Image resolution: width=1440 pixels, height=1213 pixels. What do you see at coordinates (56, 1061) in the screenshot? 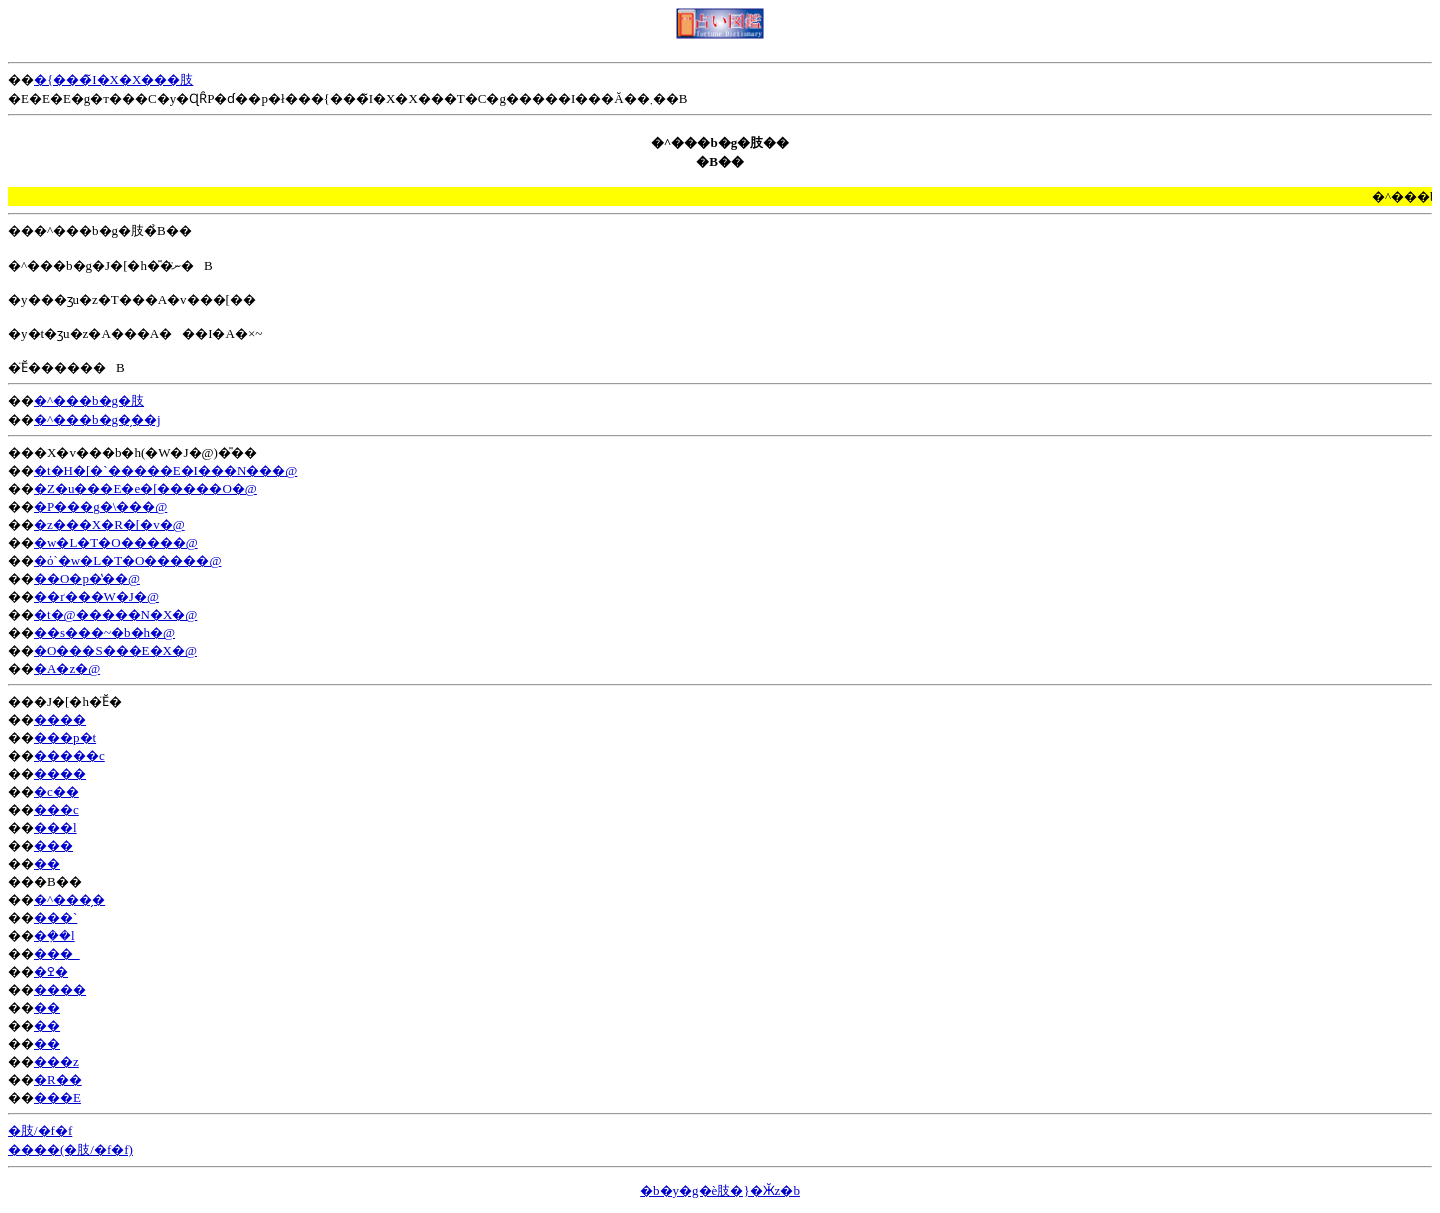
I see `���z` at bounding box center [56, 1061].